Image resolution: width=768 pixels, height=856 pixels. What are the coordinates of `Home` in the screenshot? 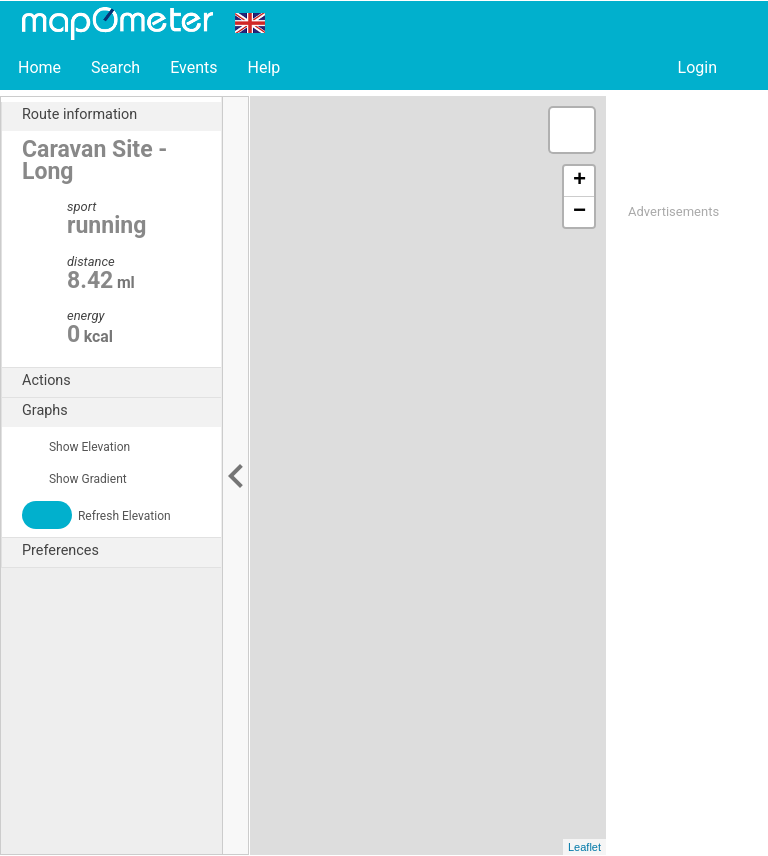 It's located at (39, 67).